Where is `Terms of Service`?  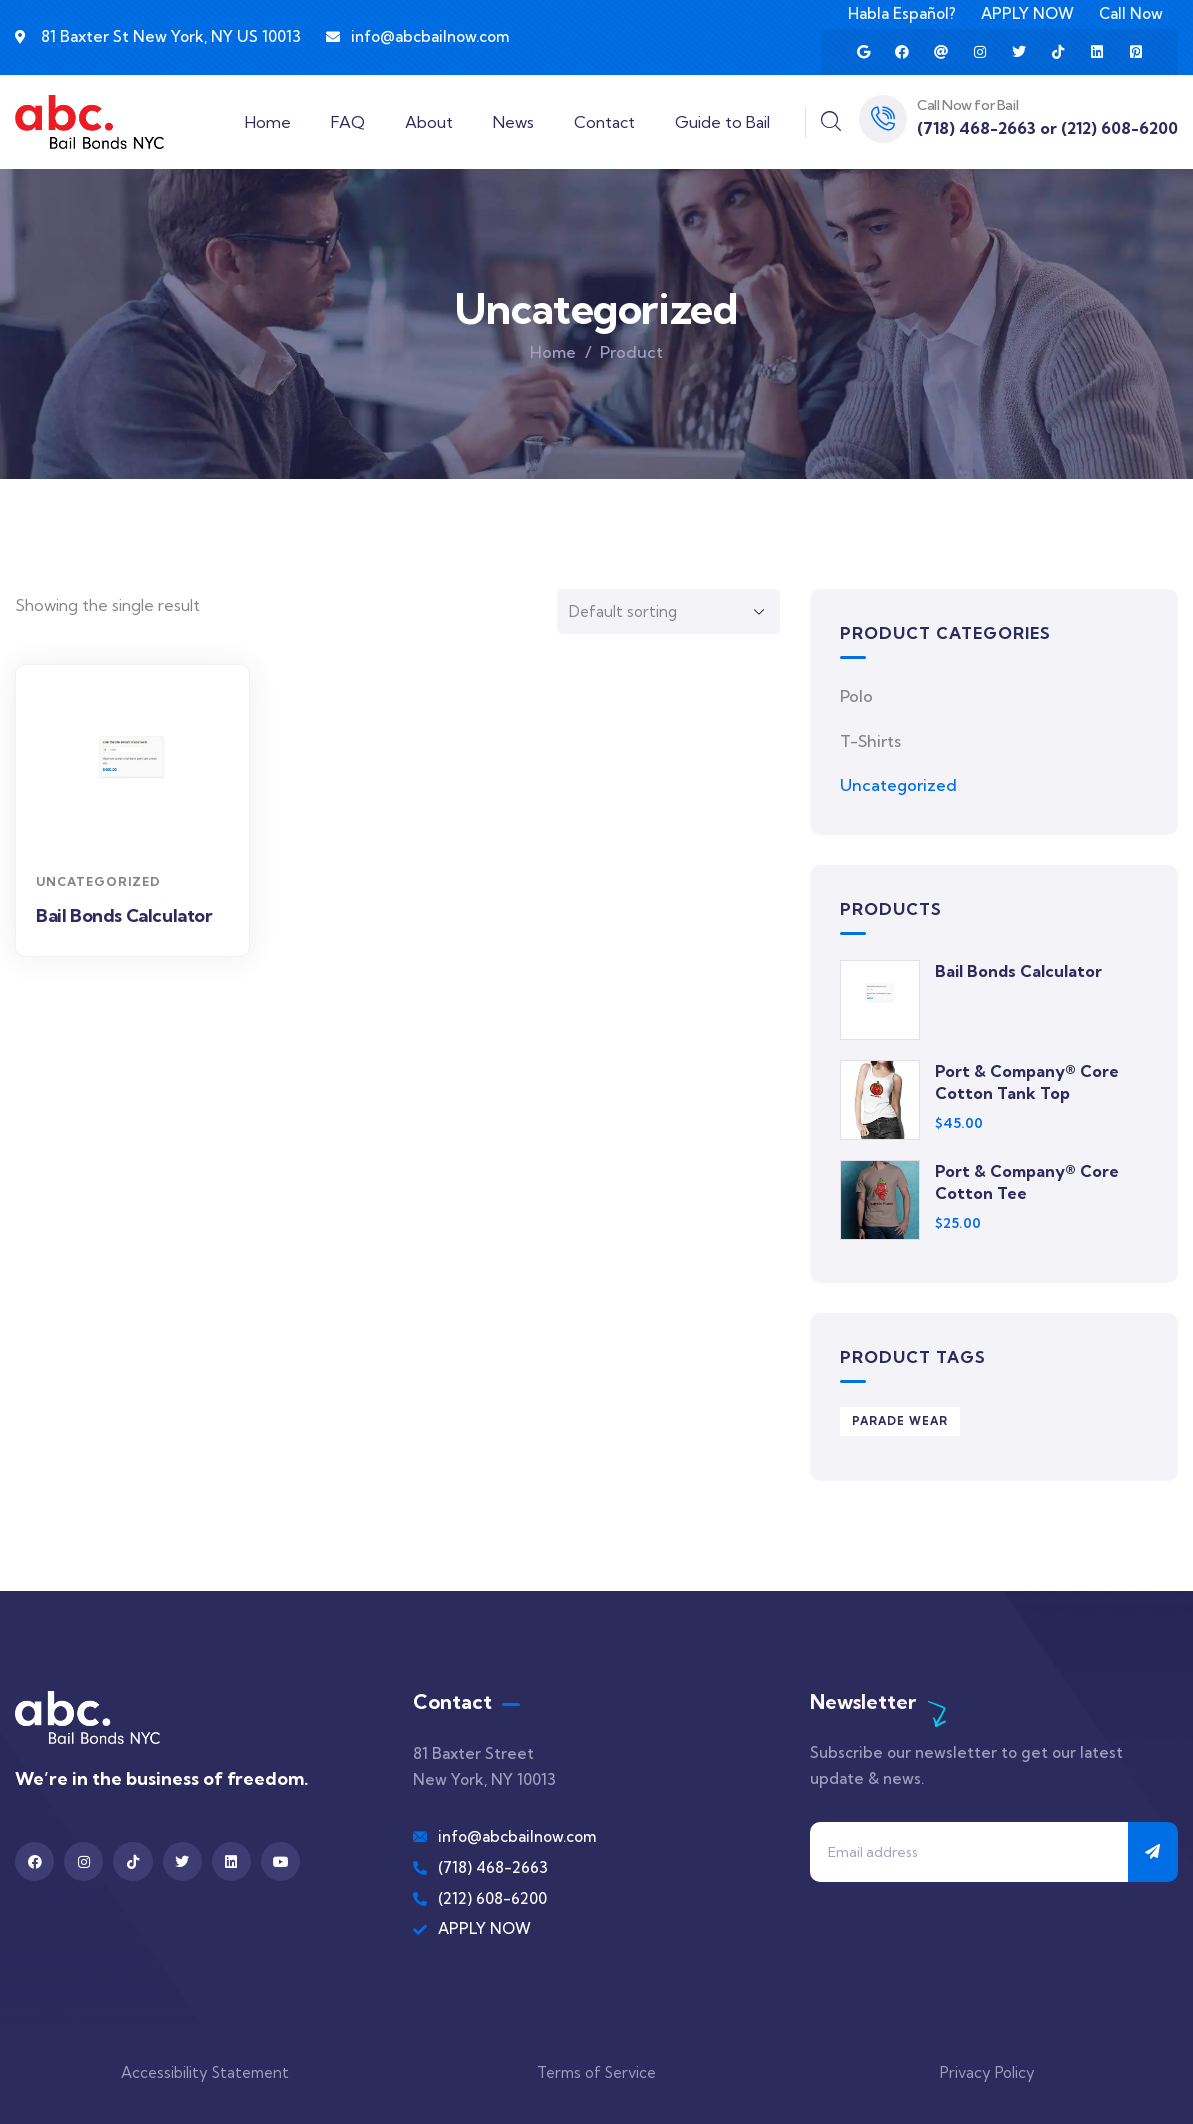 Terms of Service is located at coordinates (596, 2072).